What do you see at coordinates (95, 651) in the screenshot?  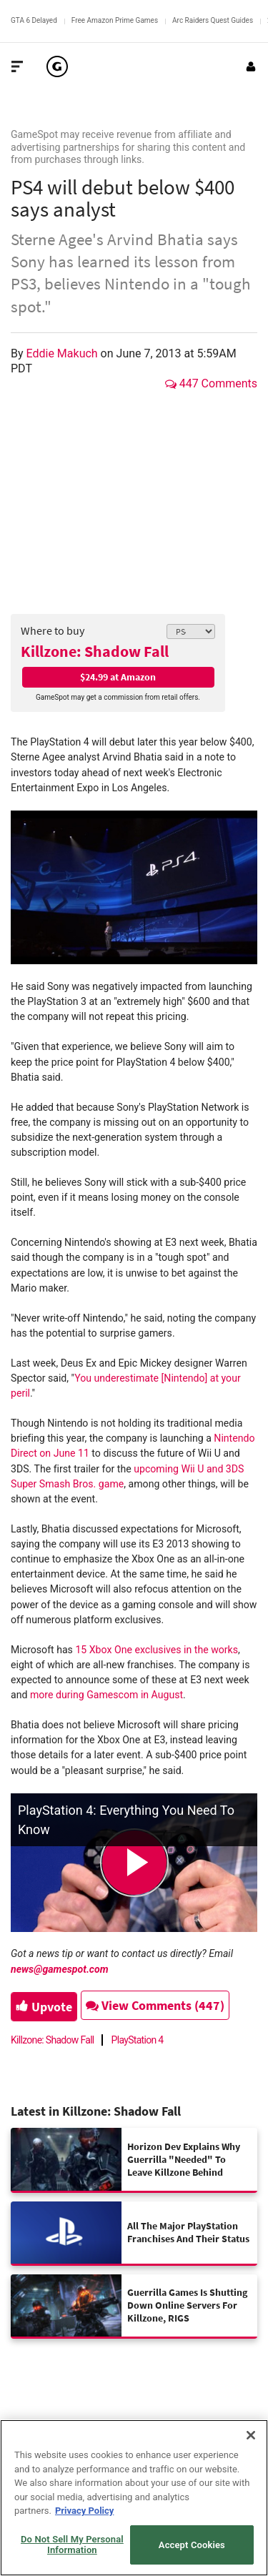 I see `Killzone: Shadow Fall` at bounding box center [95, 651].